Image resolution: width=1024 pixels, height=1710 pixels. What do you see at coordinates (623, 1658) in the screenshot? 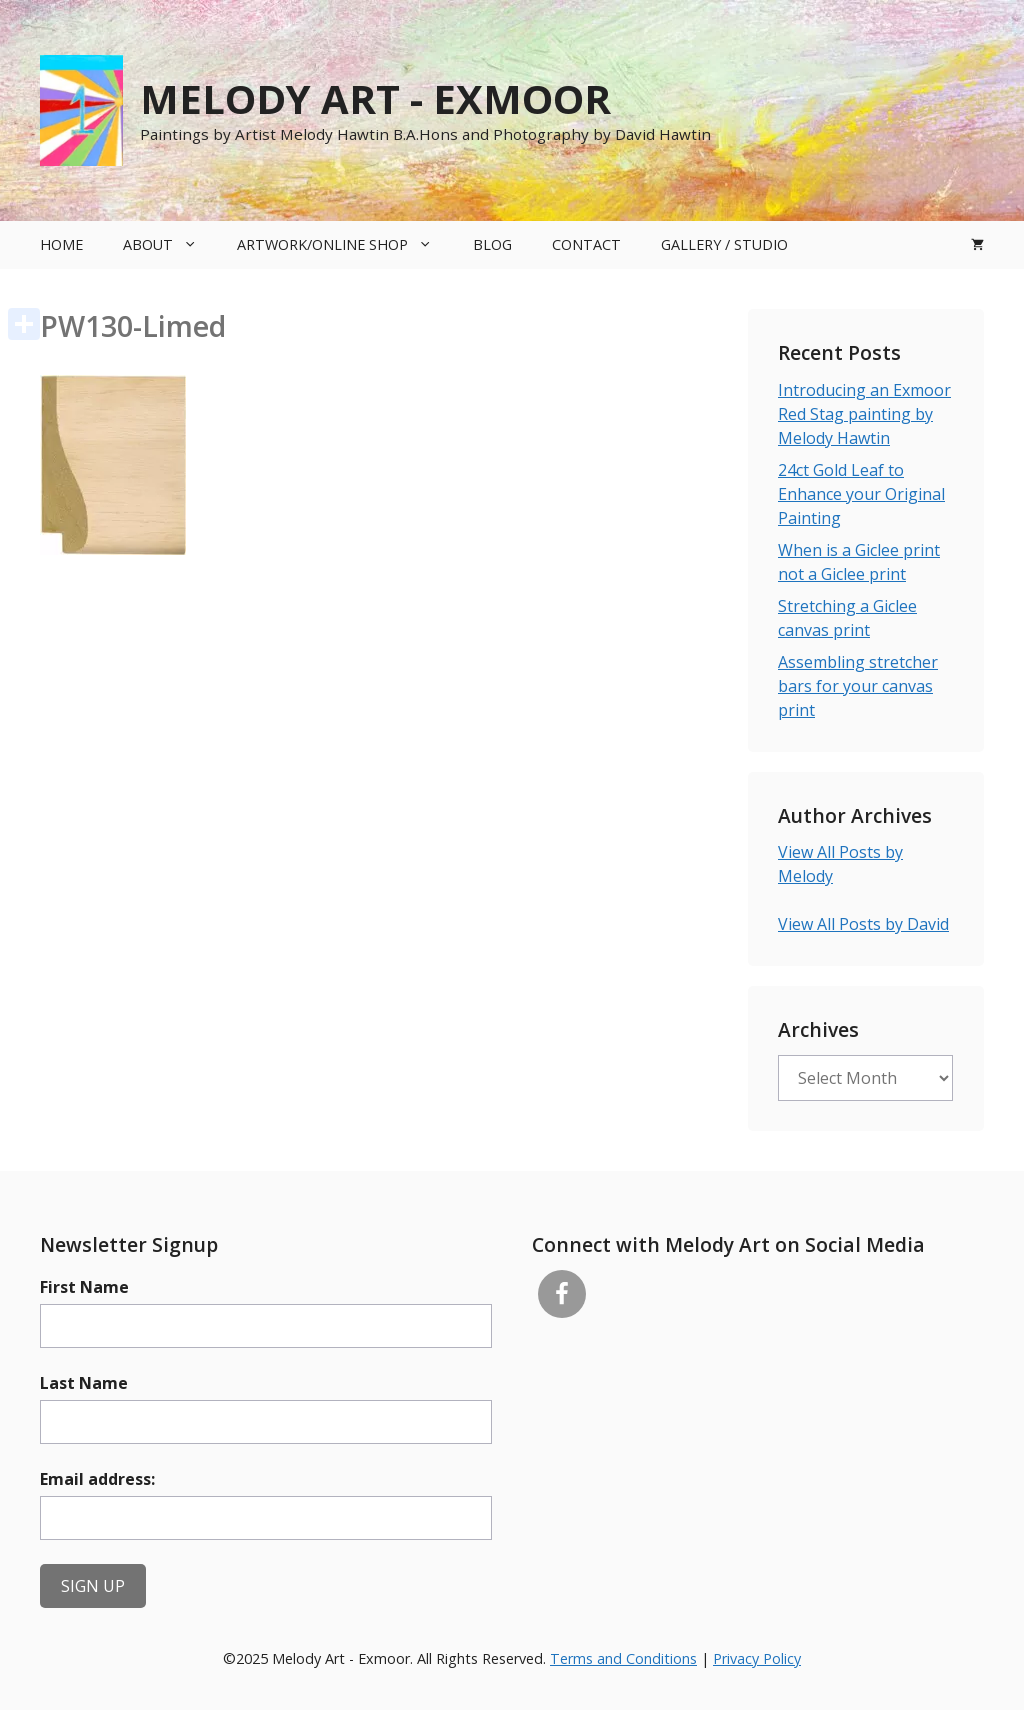
I see `Terms and Conditions` at bounding box center [623, 1658].